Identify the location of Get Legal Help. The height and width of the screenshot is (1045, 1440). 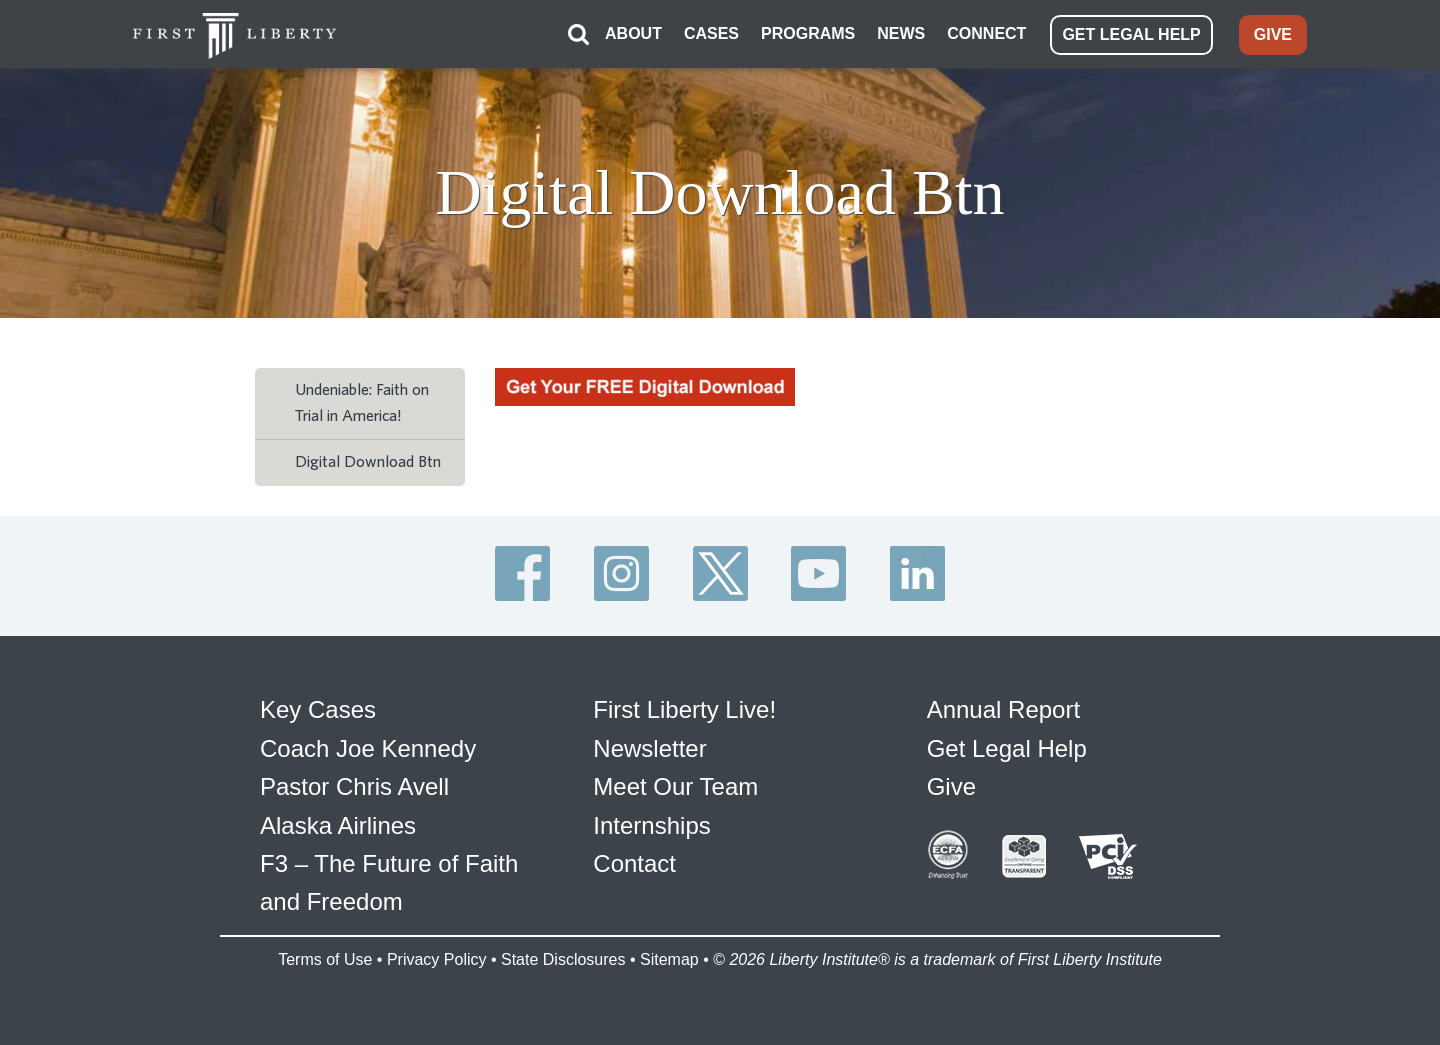
(1007, 748).